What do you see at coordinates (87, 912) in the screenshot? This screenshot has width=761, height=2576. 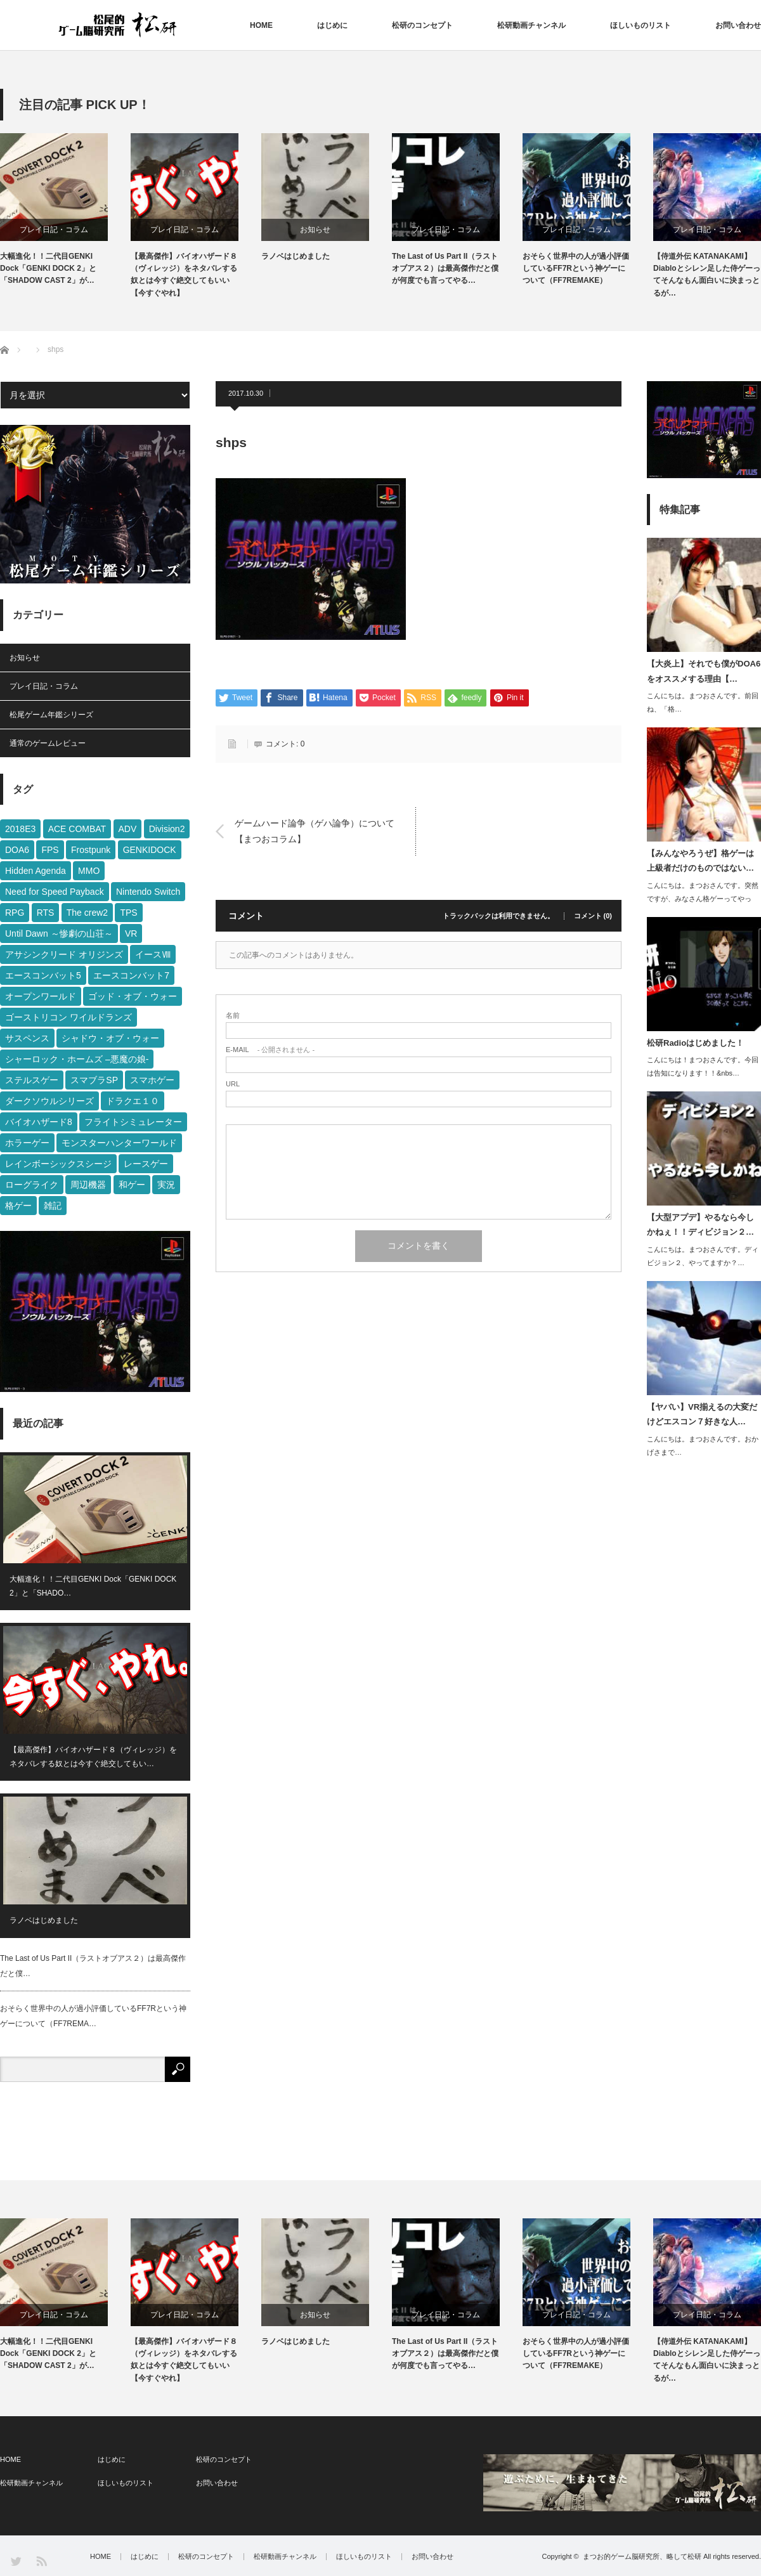 I see `The crew2 [The crew2 (3個の項目)]` at bounding box center [87, 912].